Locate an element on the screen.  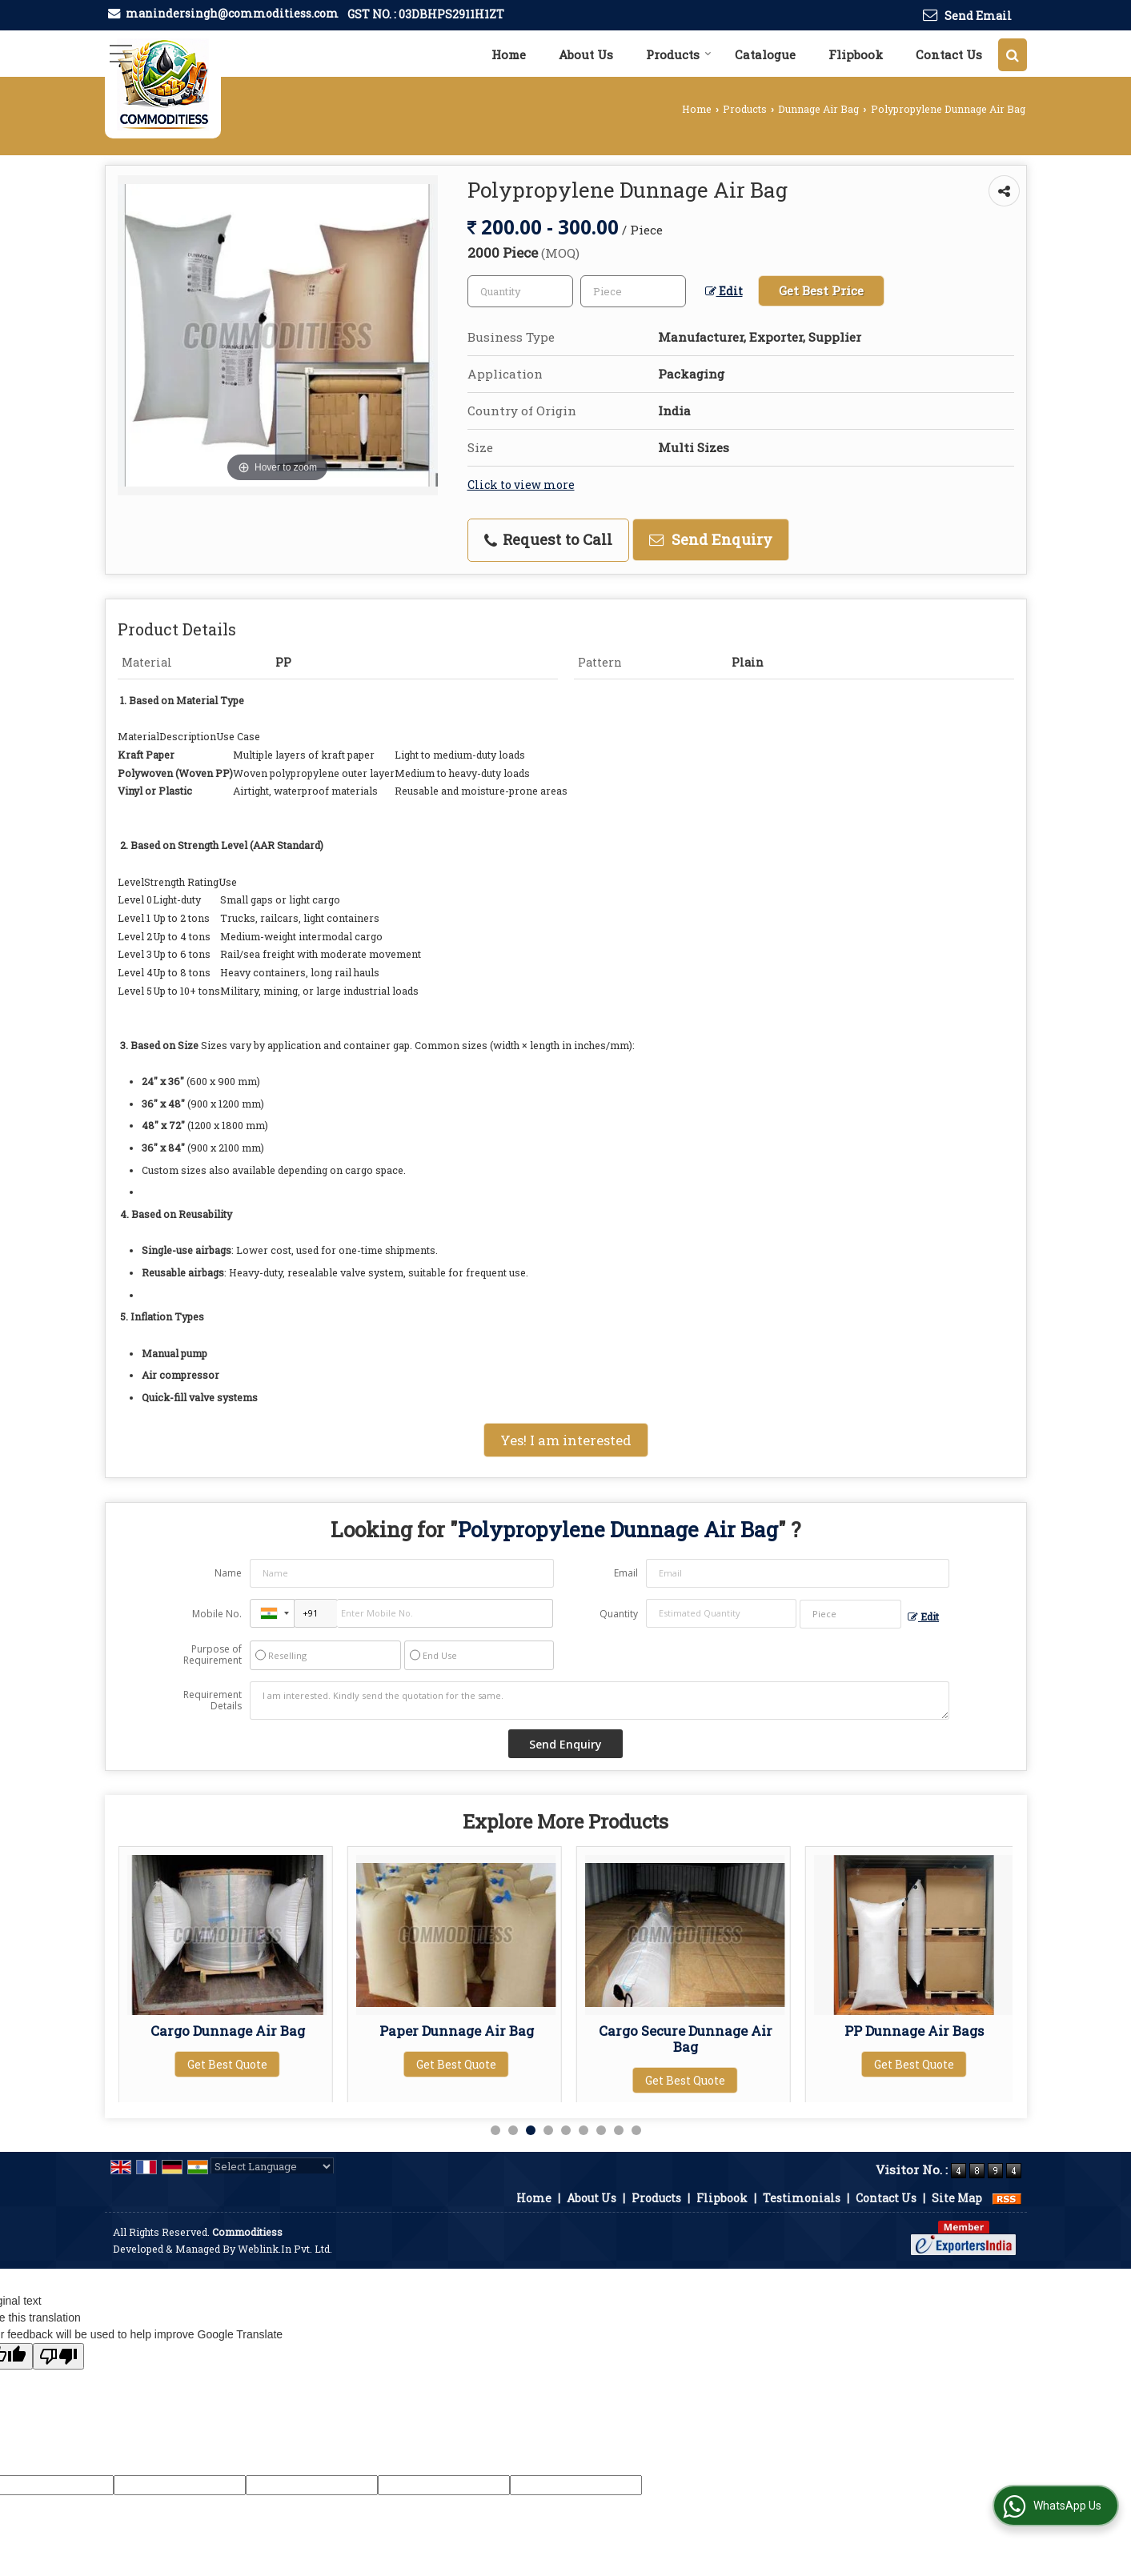
Testimonials is located at coordinates (801, 2197).